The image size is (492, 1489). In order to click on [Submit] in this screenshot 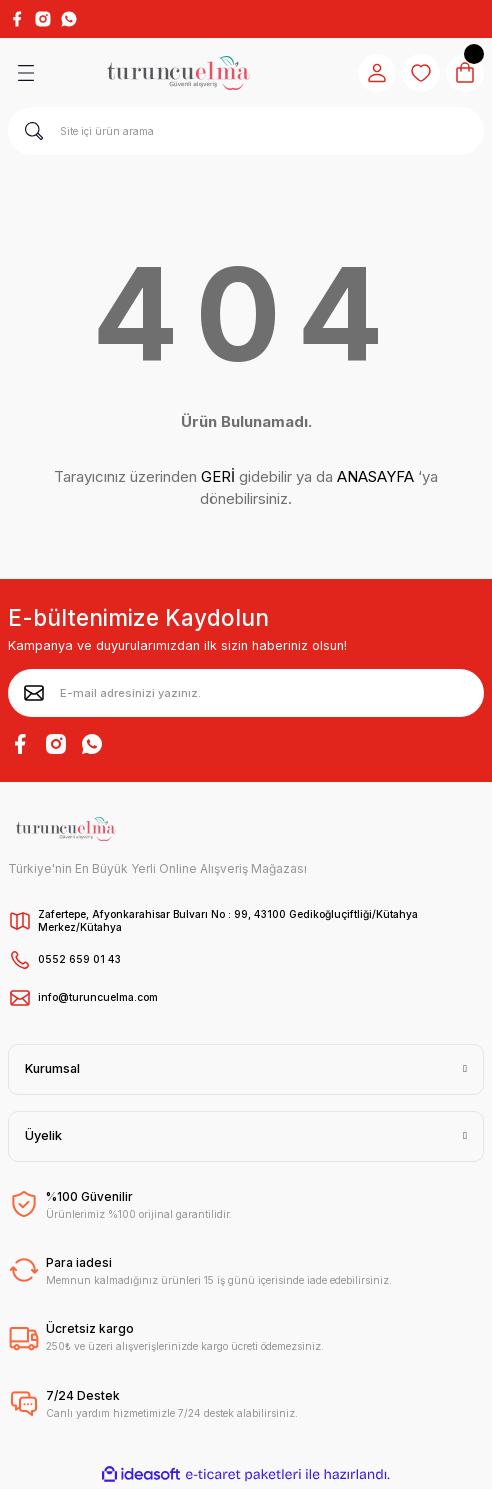, I will do `click(34, 693)`.